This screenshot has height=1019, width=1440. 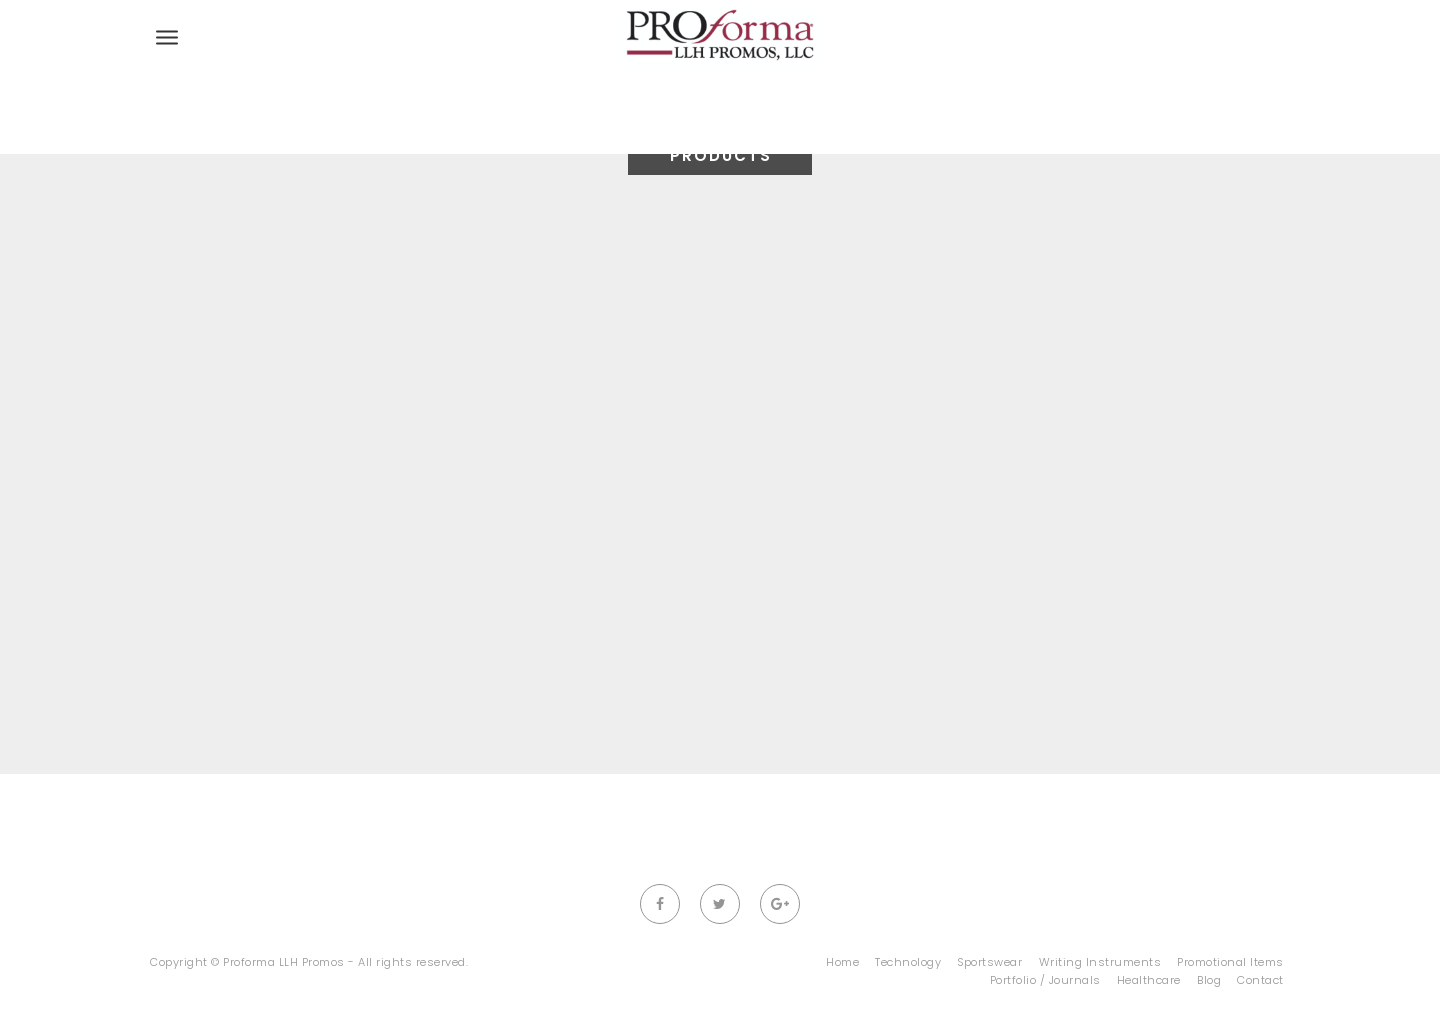 I want to click on Home, so click(x=842, y=962).